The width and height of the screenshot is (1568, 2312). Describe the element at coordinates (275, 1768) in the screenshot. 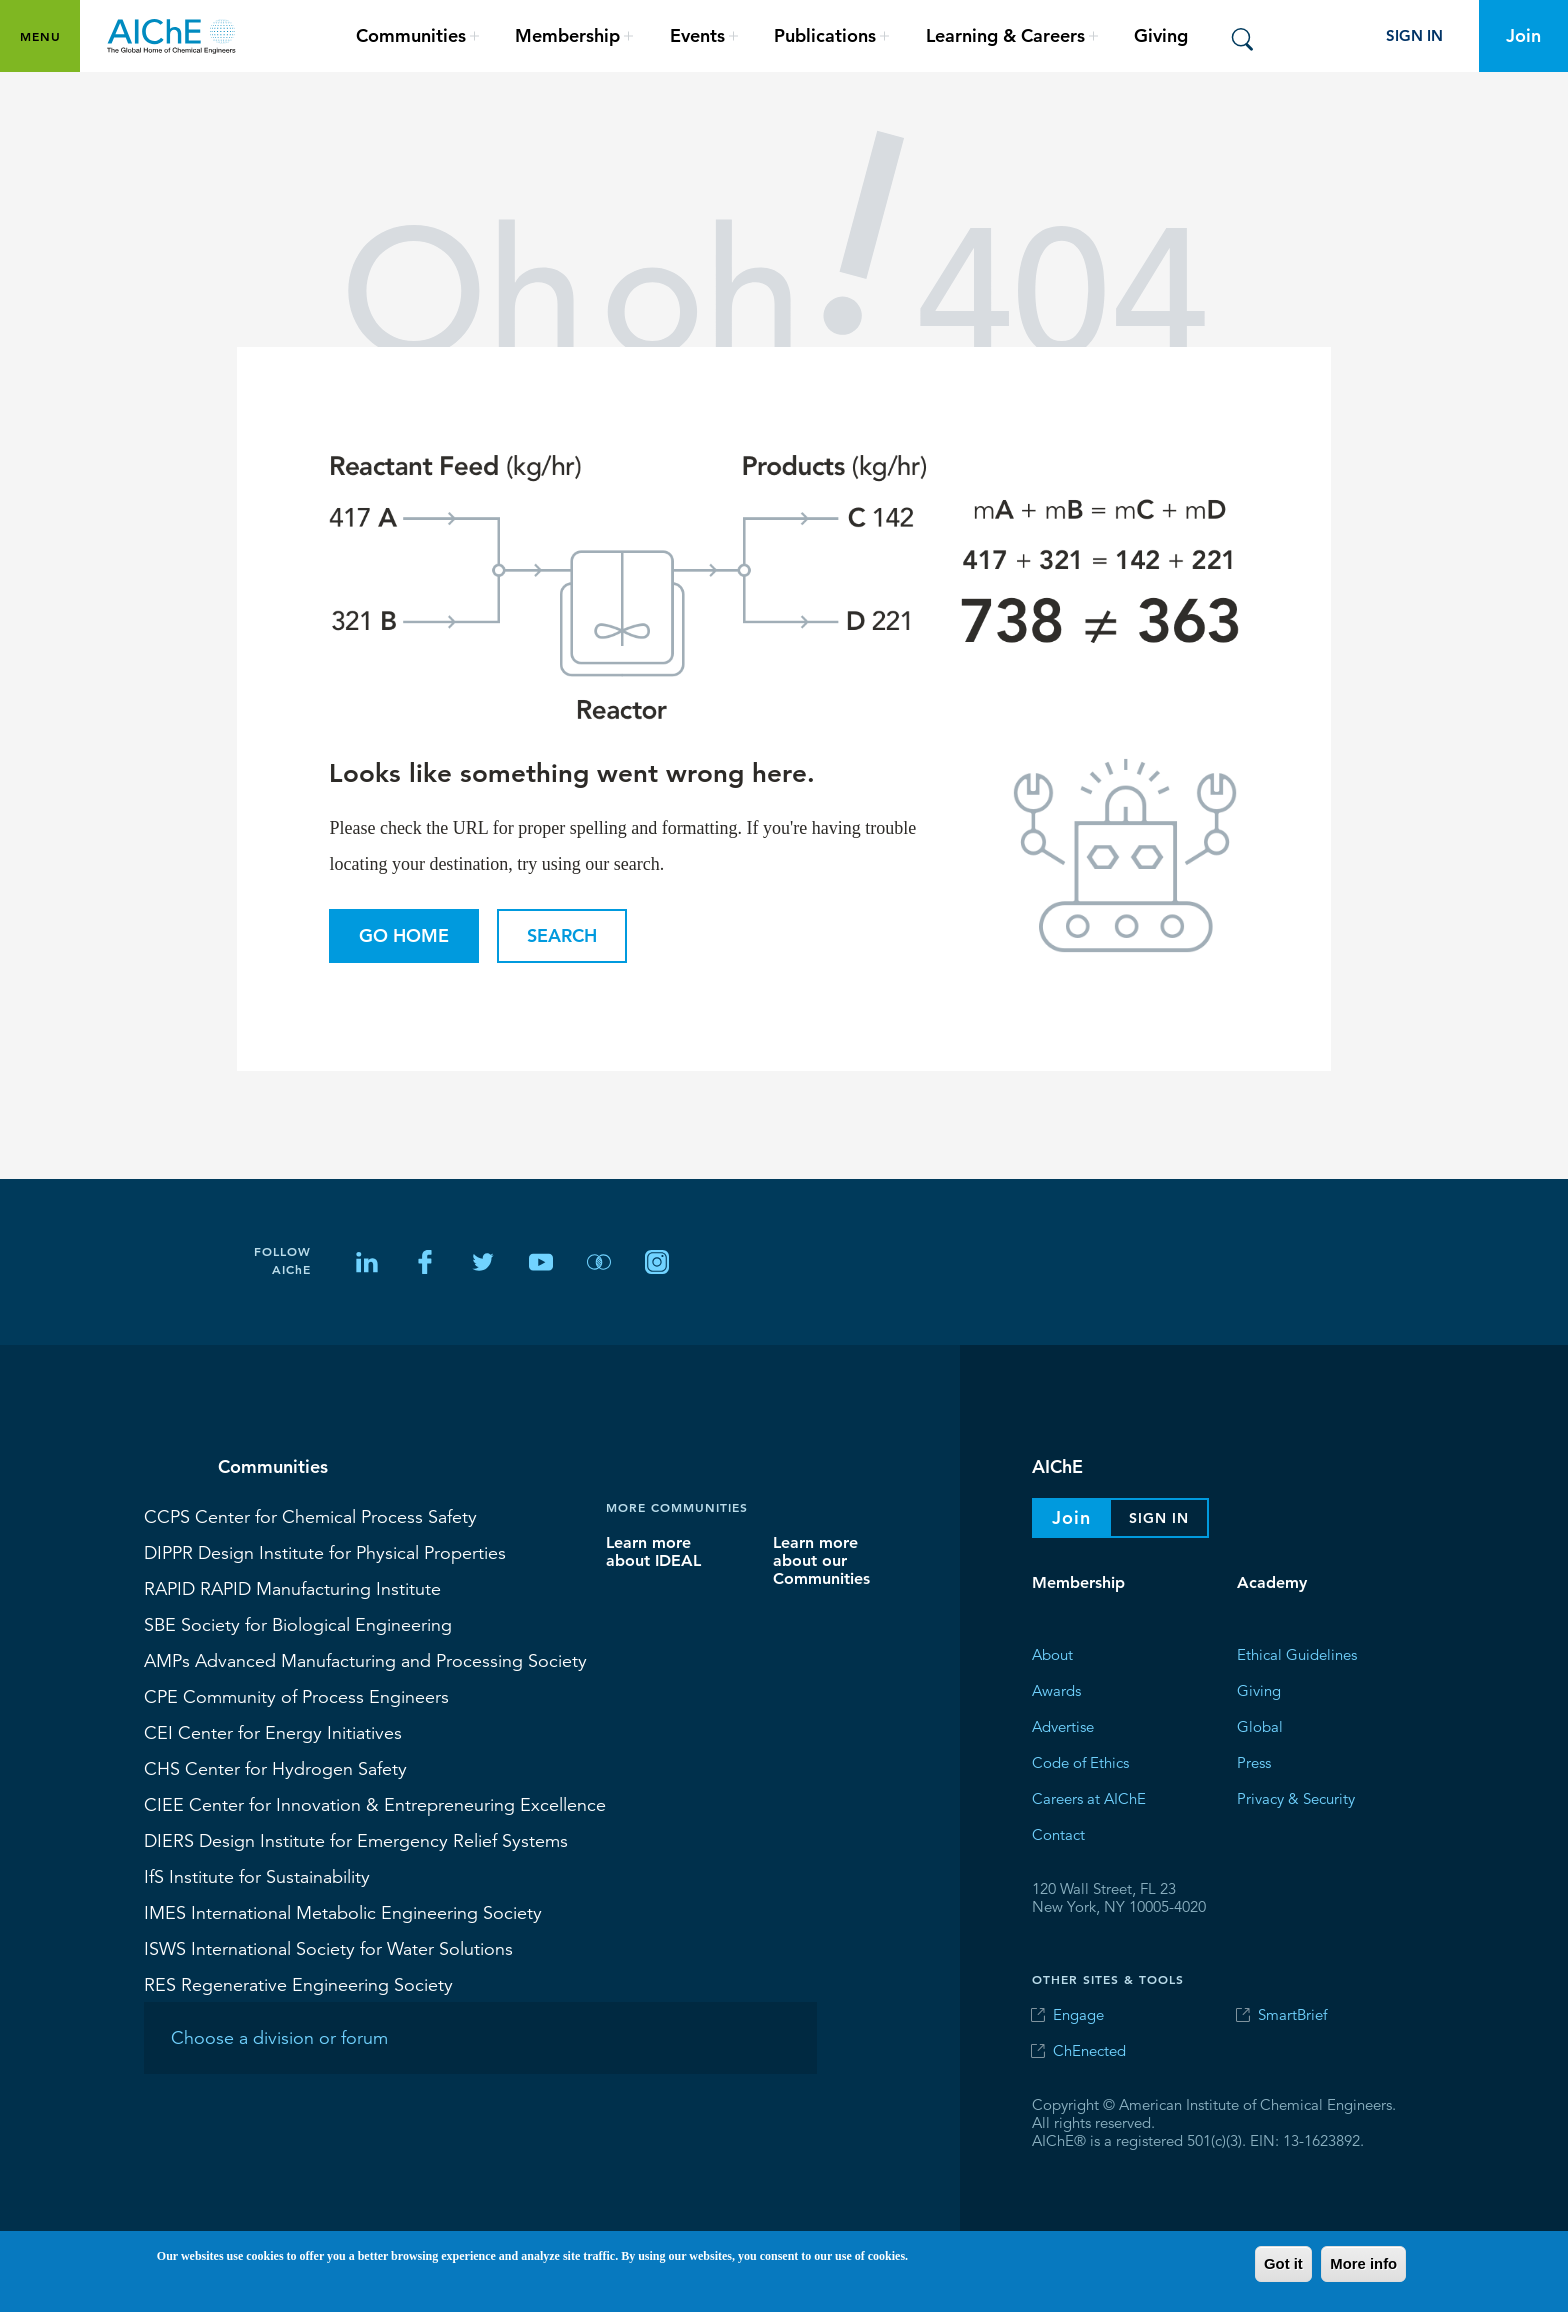

I see `Center for Hydrogen Safety` at that location.